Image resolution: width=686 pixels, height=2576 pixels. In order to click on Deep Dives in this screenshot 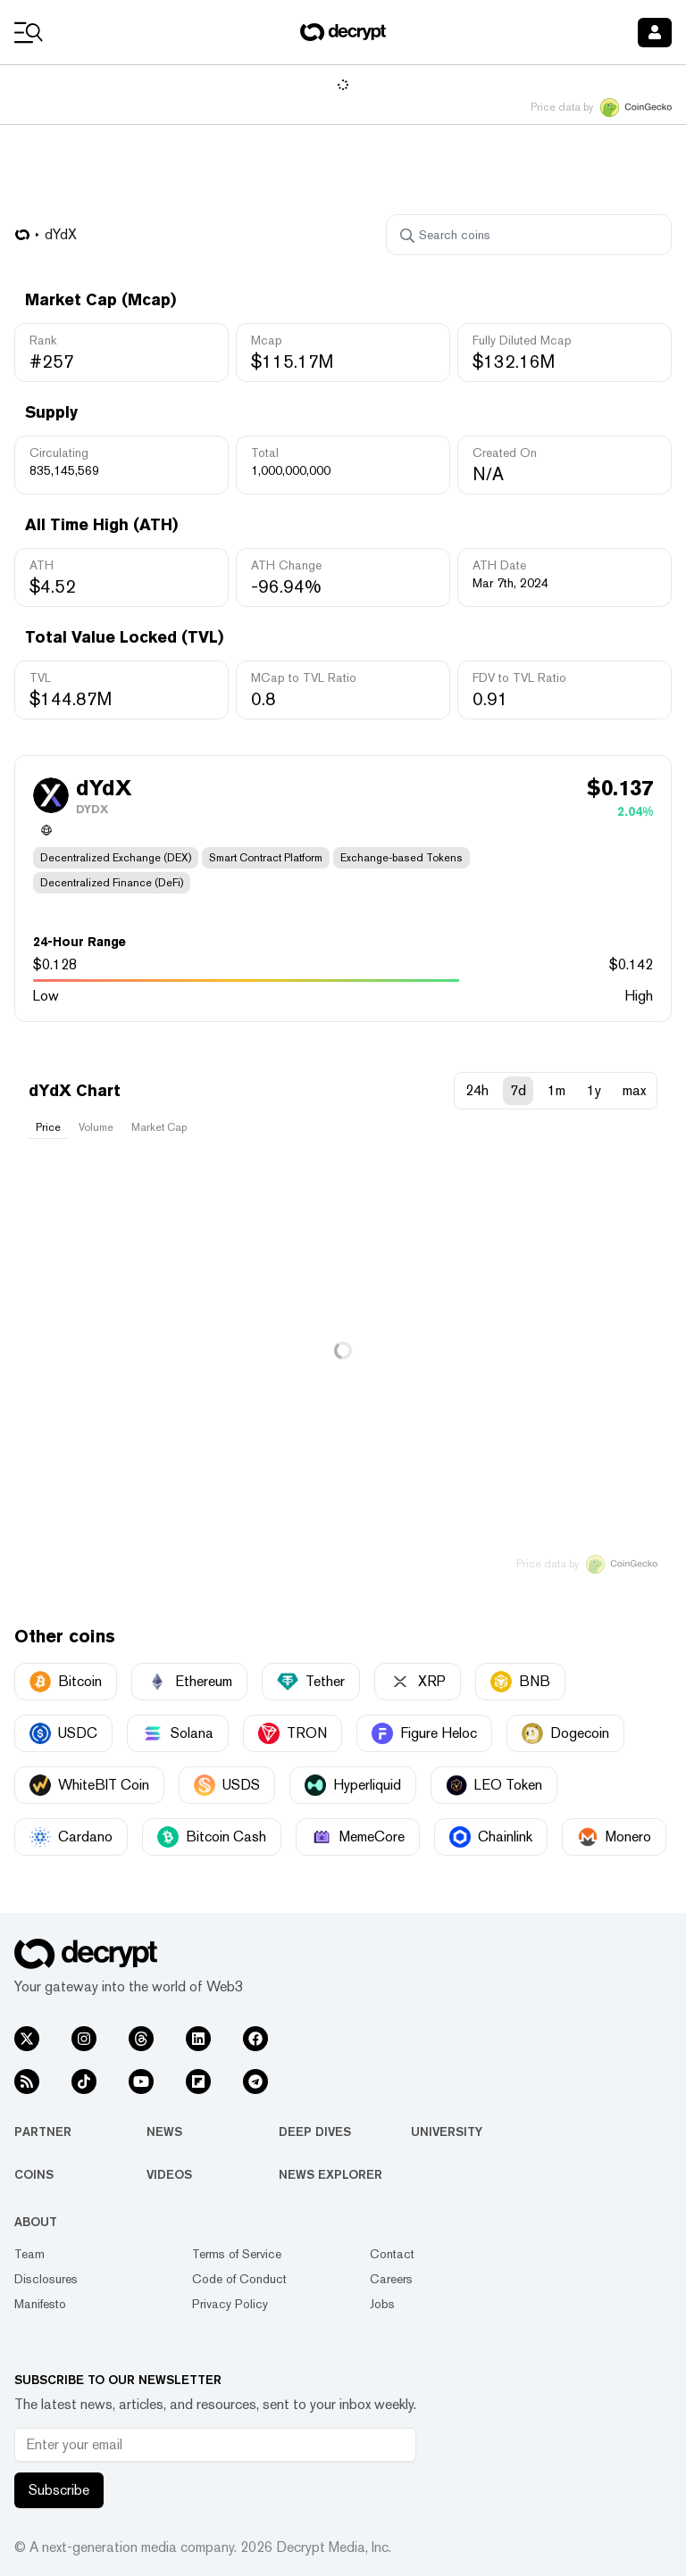, I will do `click(315, 2131)`.